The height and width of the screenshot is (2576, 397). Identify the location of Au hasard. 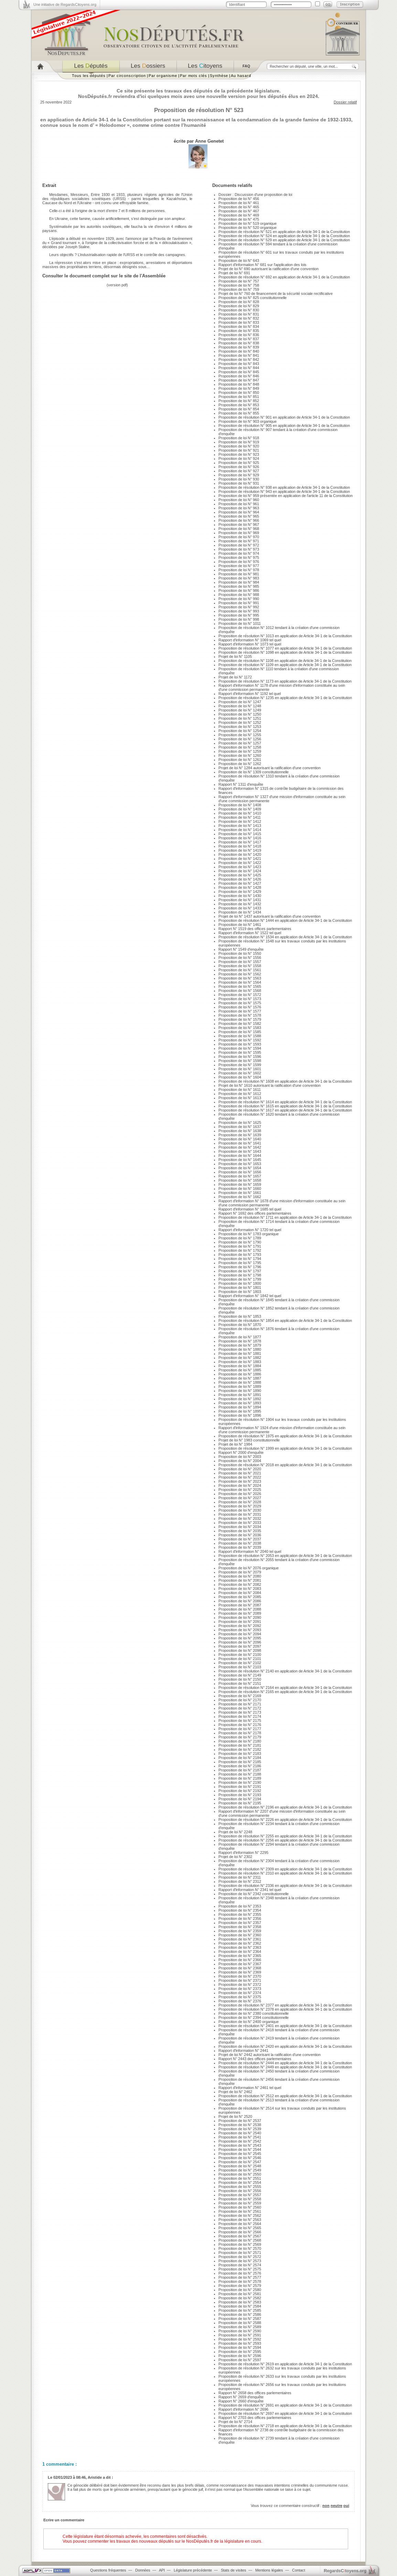
(241, 76).